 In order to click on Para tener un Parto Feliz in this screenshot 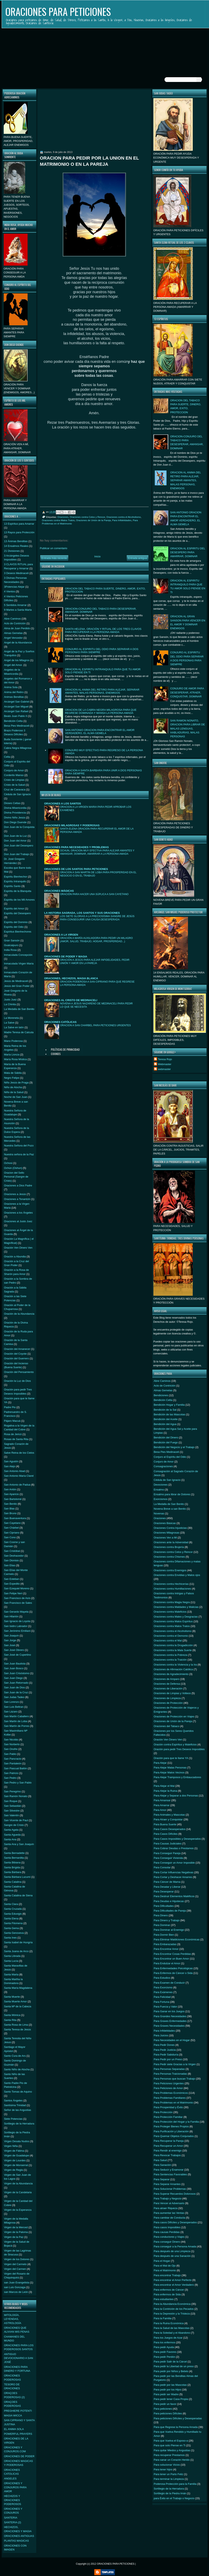, I will do `click(168, 2474)`.